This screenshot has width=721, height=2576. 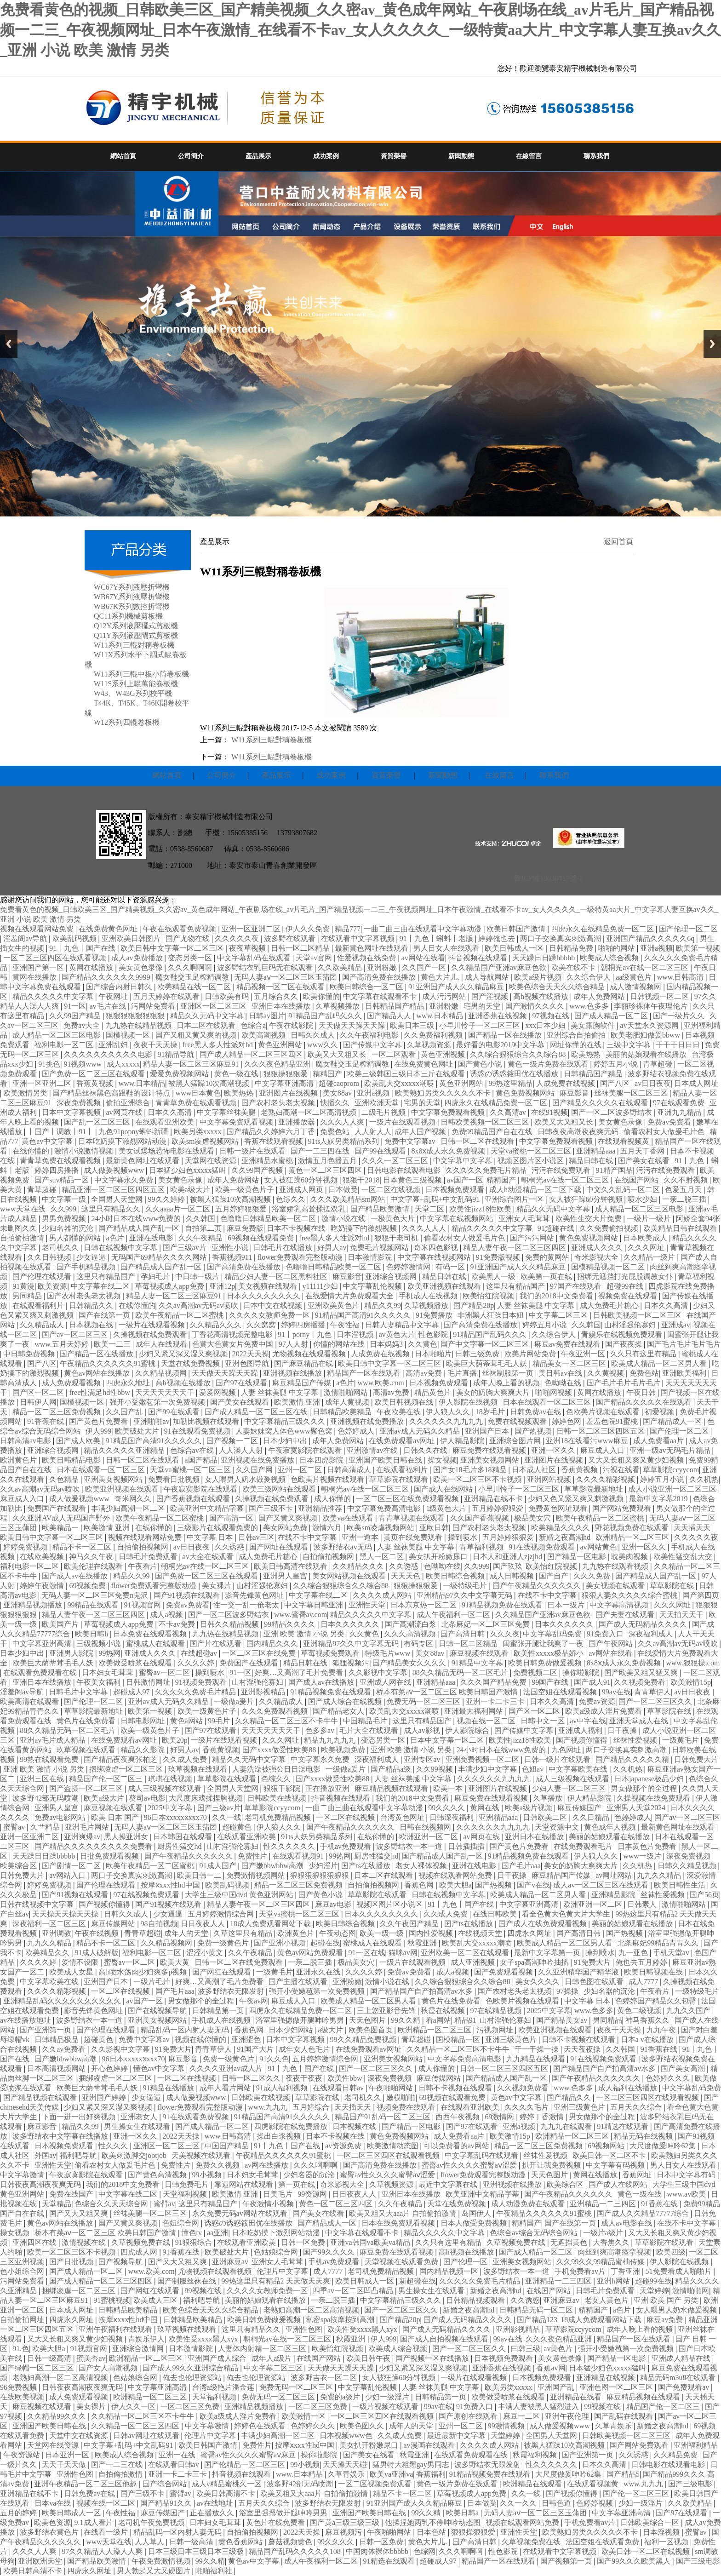 What do you see at coordinates (625, 1614) in the screenshot?
I see `国产夫妻在线观看` at bounding box center [625, 1614].